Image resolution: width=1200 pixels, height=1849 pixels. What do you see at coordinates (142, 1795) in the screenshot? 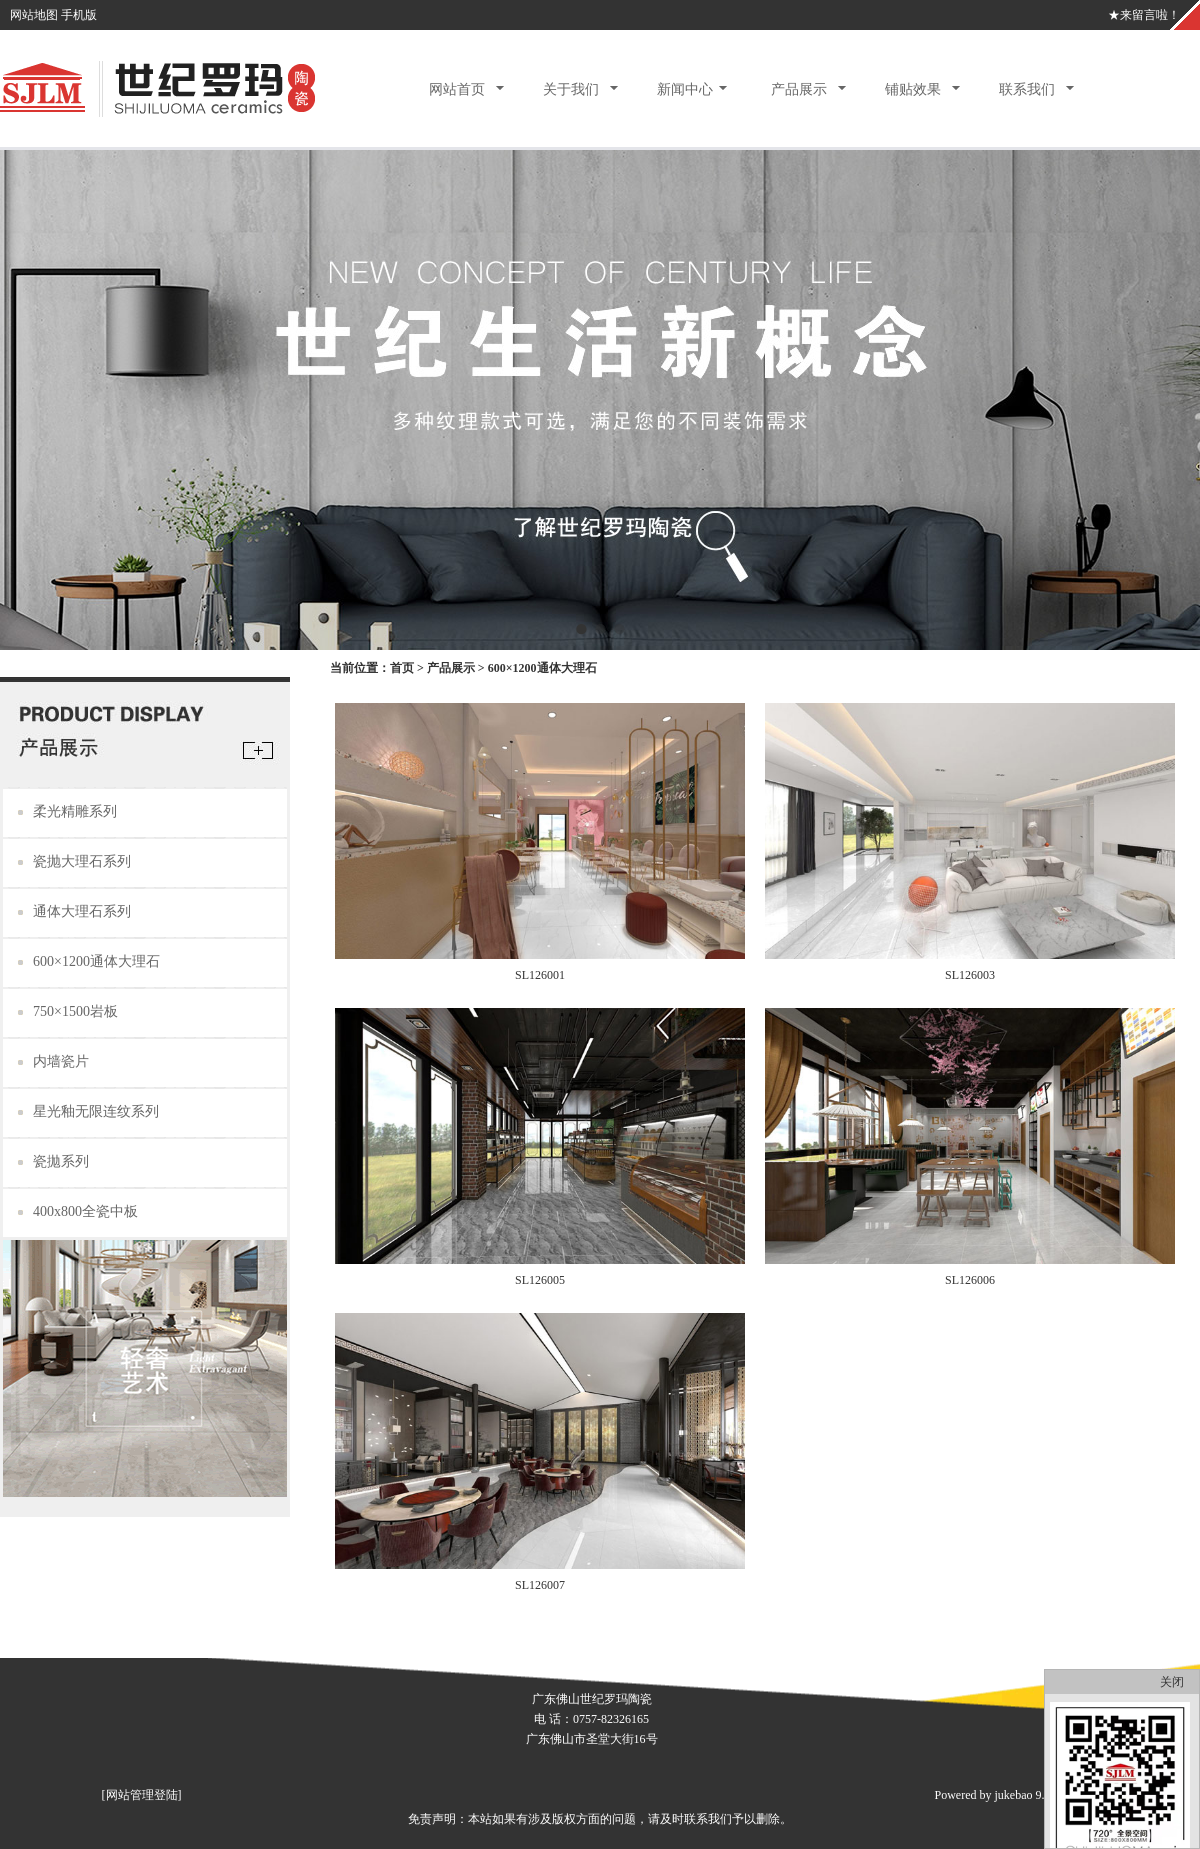
I see `网站管理登陆` at bounding box center [142, 1795].